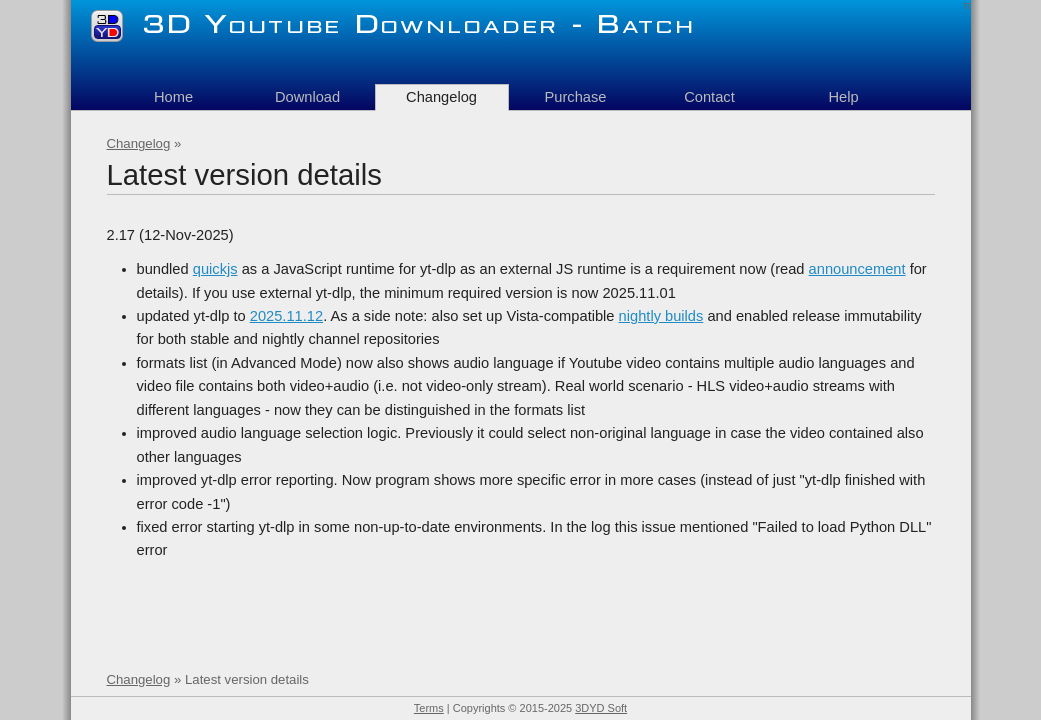  I want to click on Purchase, so click(576, 97).